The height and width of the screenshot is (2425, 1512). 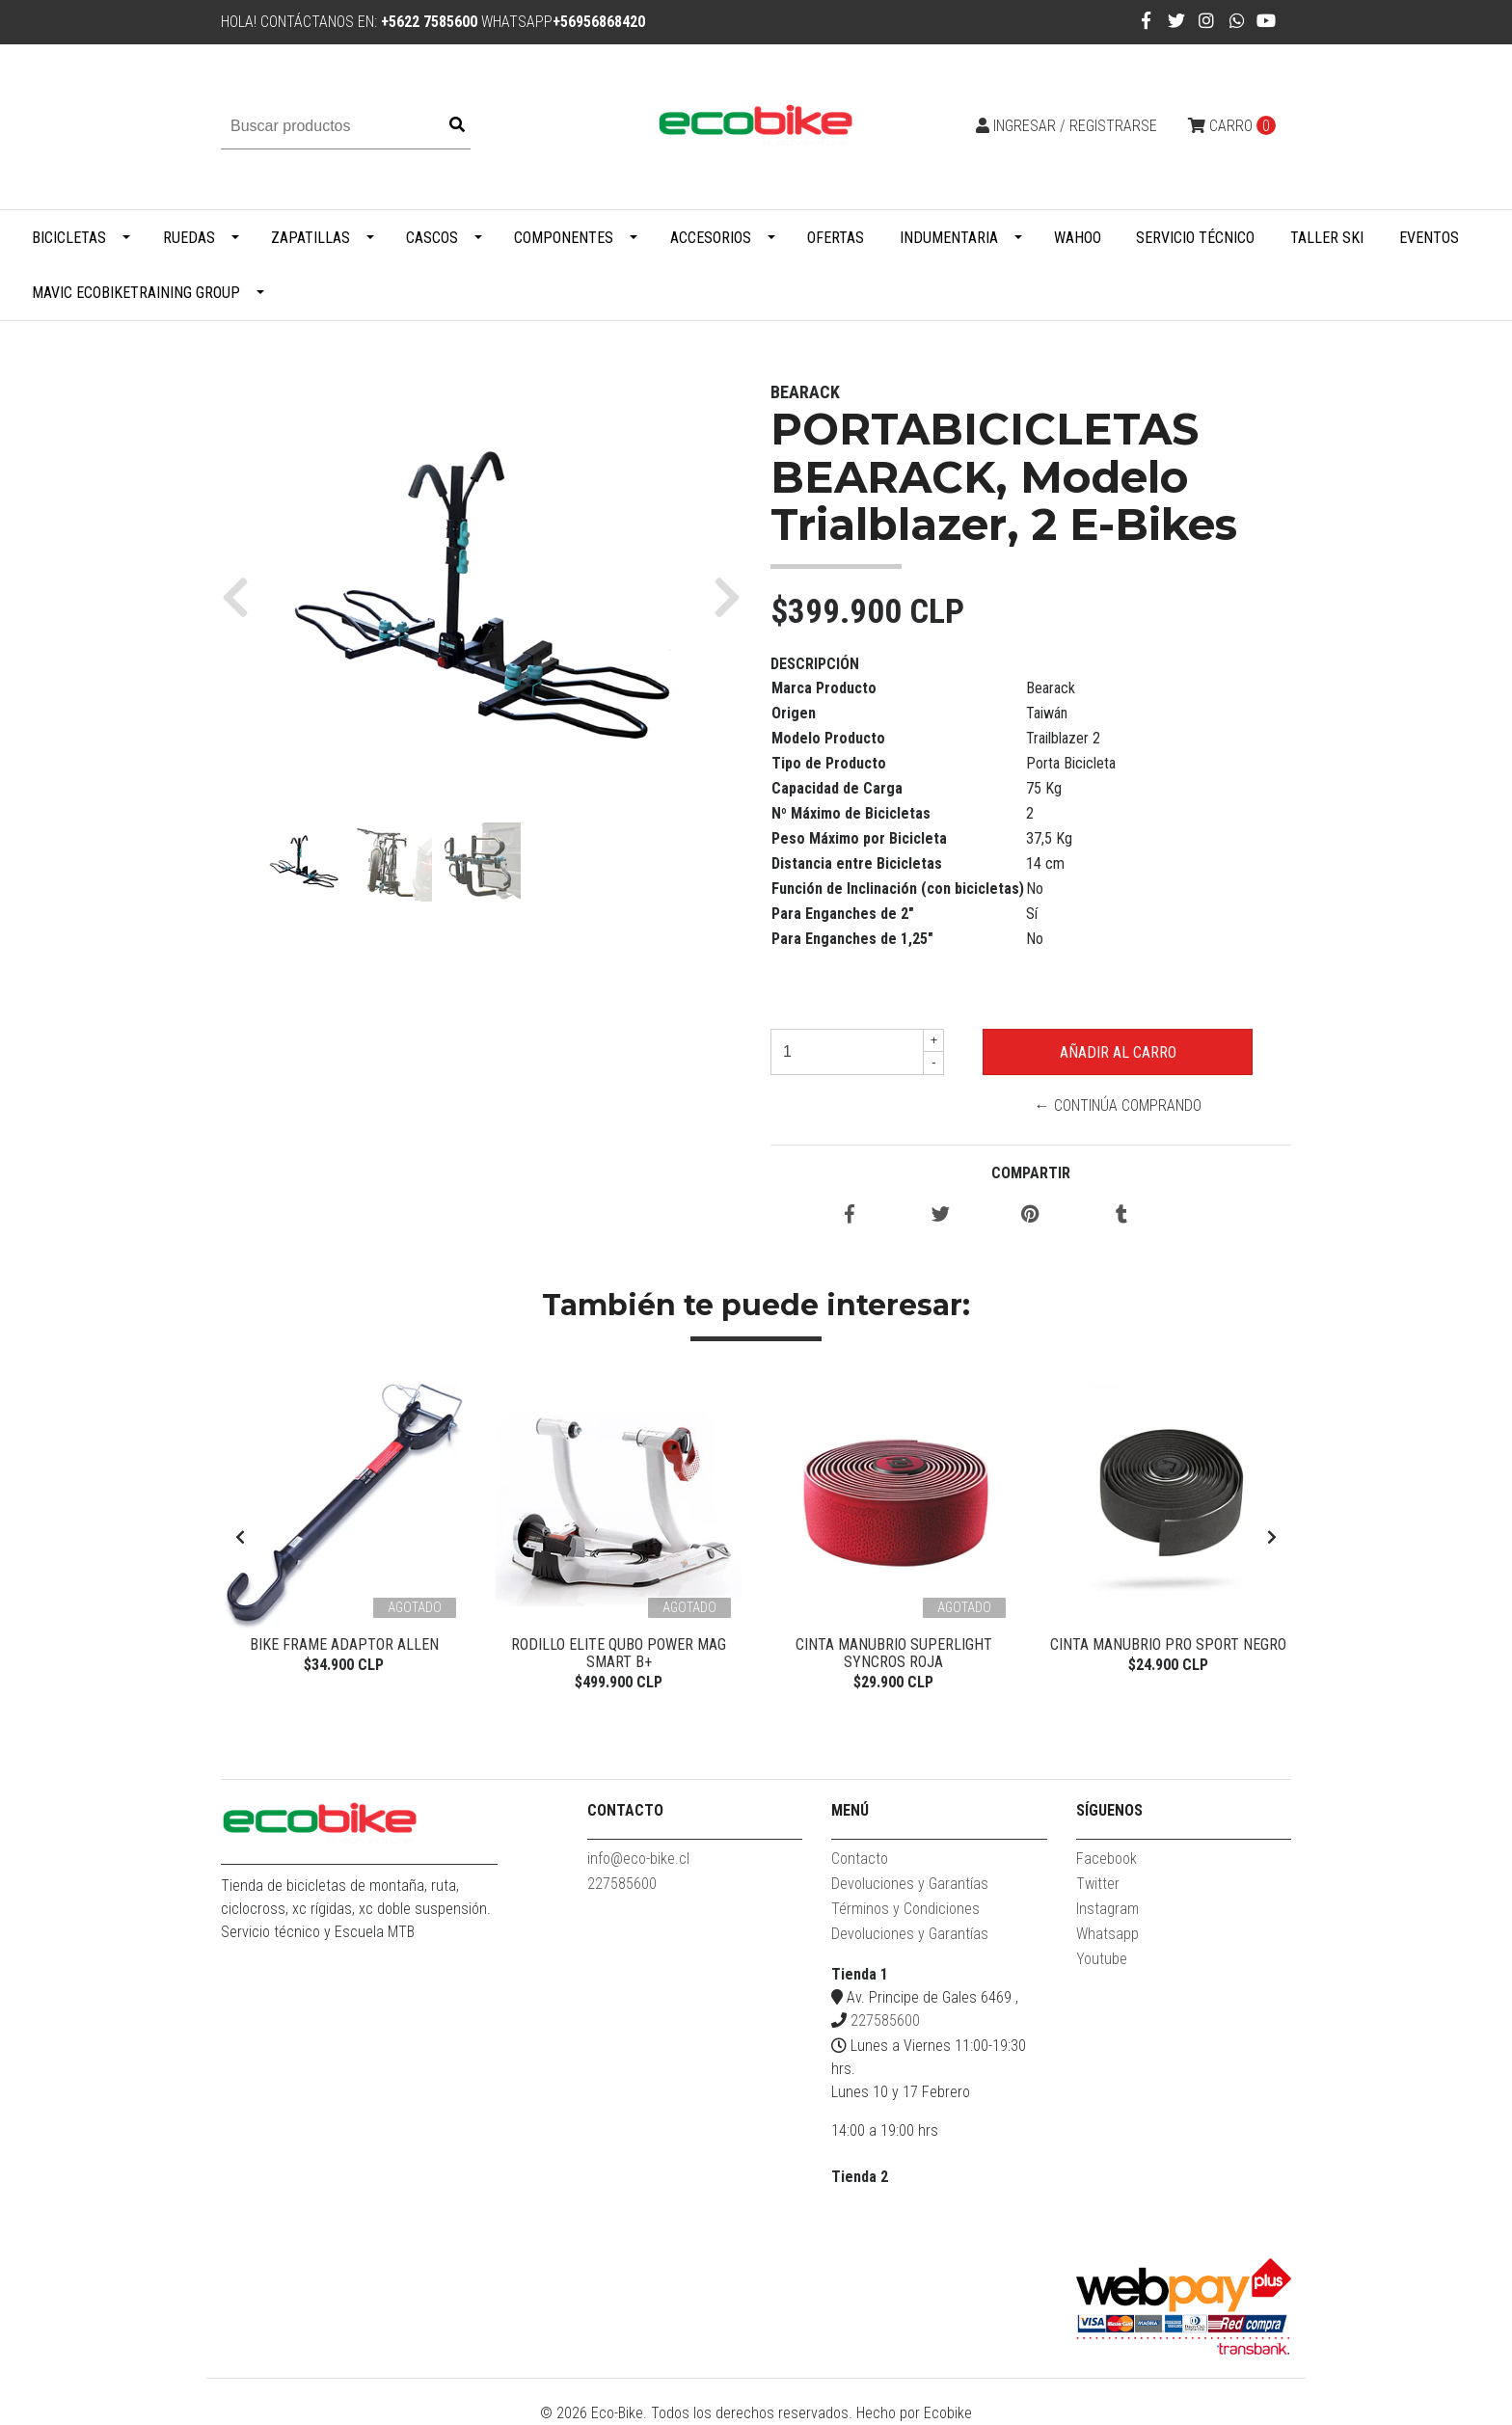 What do you see at coordinates (1118, 1105) in the screenshot?
I see `← Continúa Comprando` at bounding box center [1118, 1105].